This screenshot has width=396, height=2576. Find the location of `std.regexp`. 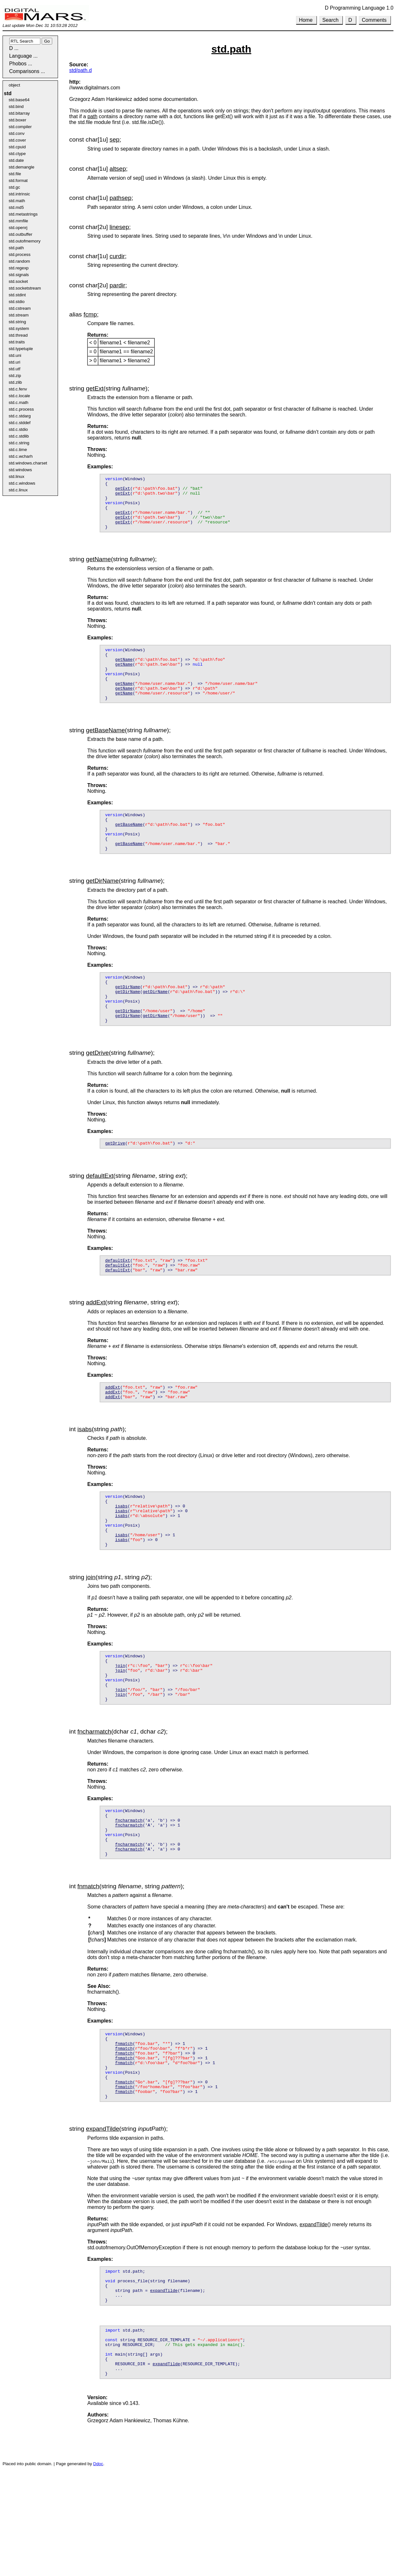

std.regexp is located at coordinates (19, 268).